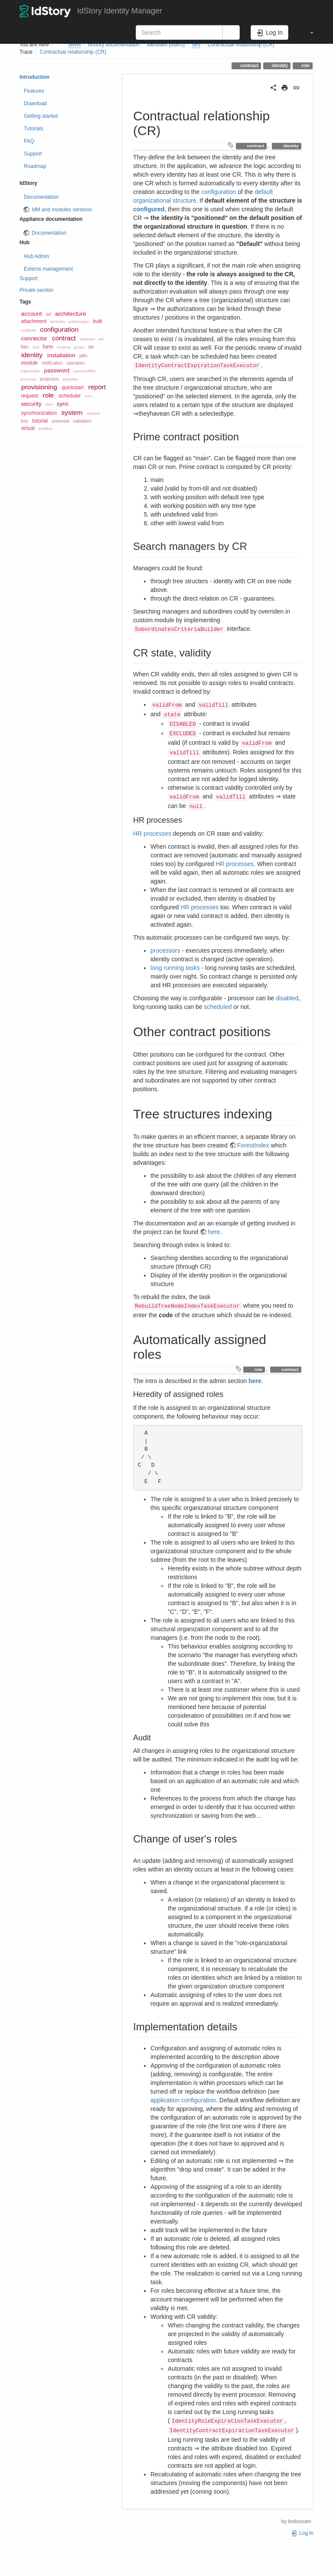 Image resolution: width=333 pixels, height=2576 pixels. What do you see at coordinates (73, 388) in the screenshot?
I see `quickstart` at bounding box center [73, 388].